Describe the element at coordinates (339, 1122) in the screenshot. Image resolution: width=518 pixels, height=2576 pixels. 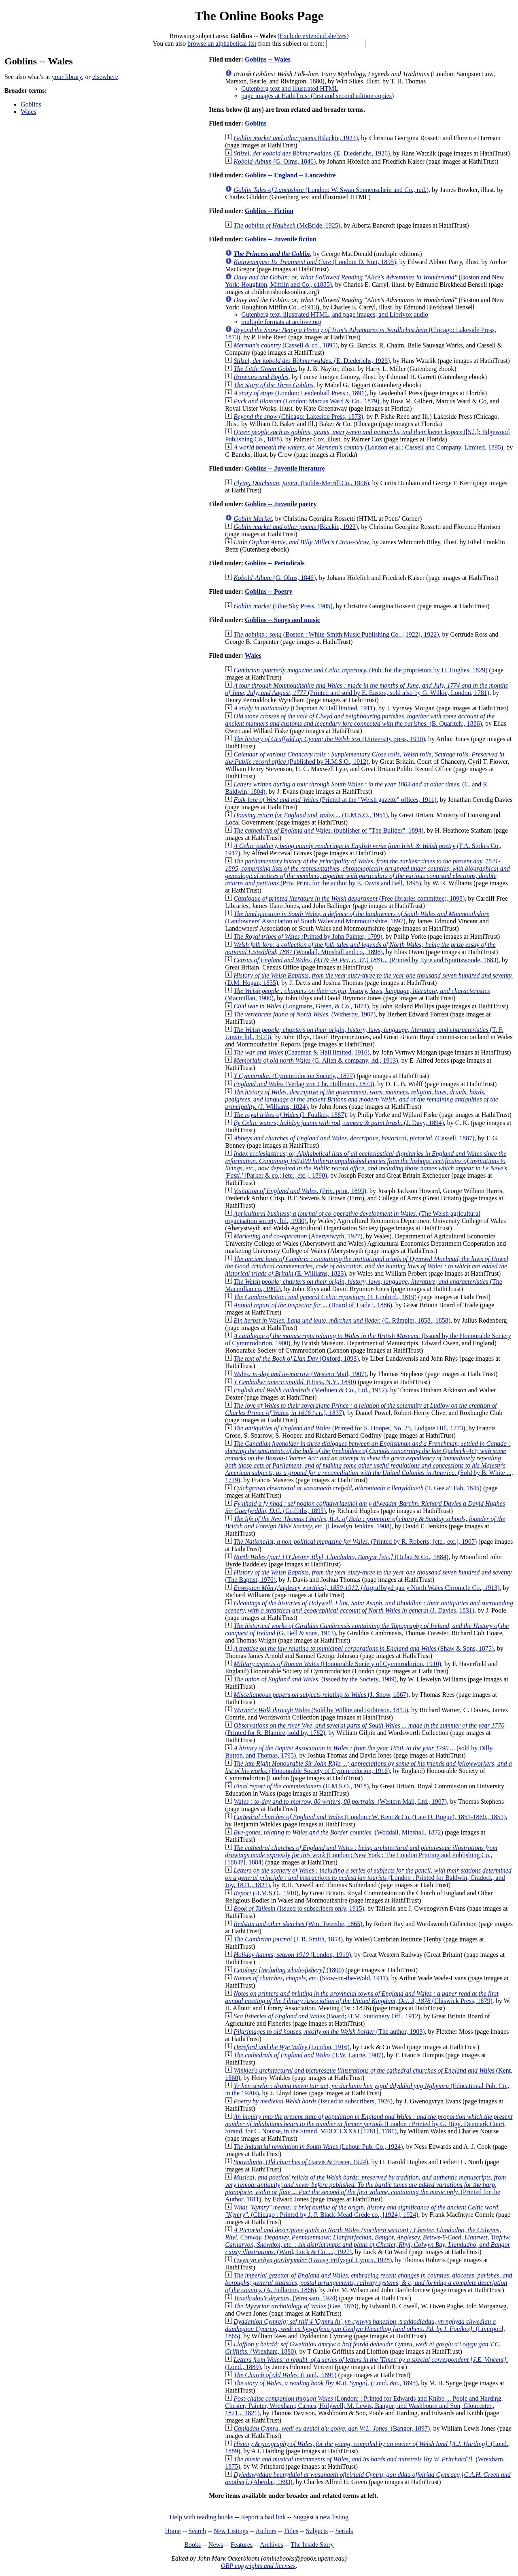
I see `(J. Davy, 1894)` at that location.